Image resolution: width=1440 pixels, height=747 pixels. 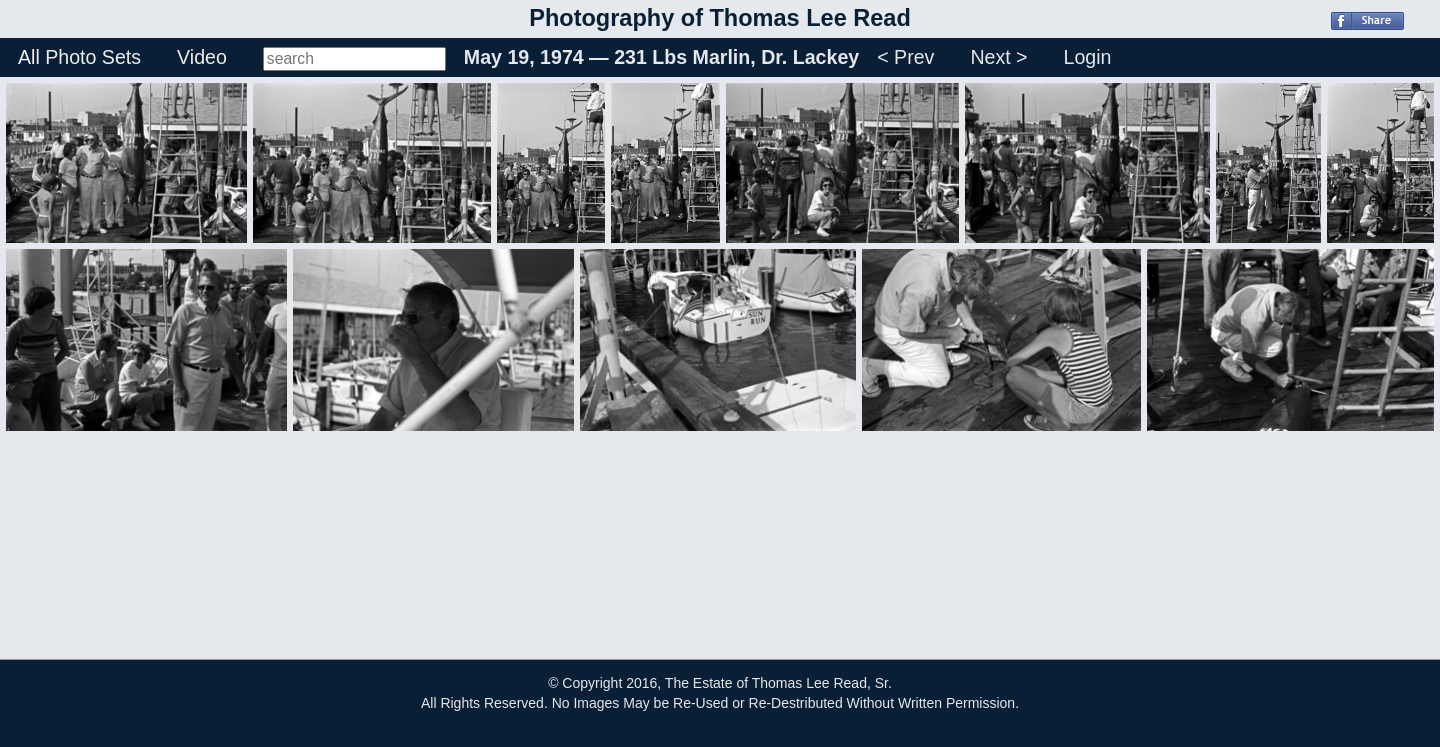 What do you see at coordinates (905, 57) in the screenshot?
I see `< Prev` at bounding box center [905, 57].